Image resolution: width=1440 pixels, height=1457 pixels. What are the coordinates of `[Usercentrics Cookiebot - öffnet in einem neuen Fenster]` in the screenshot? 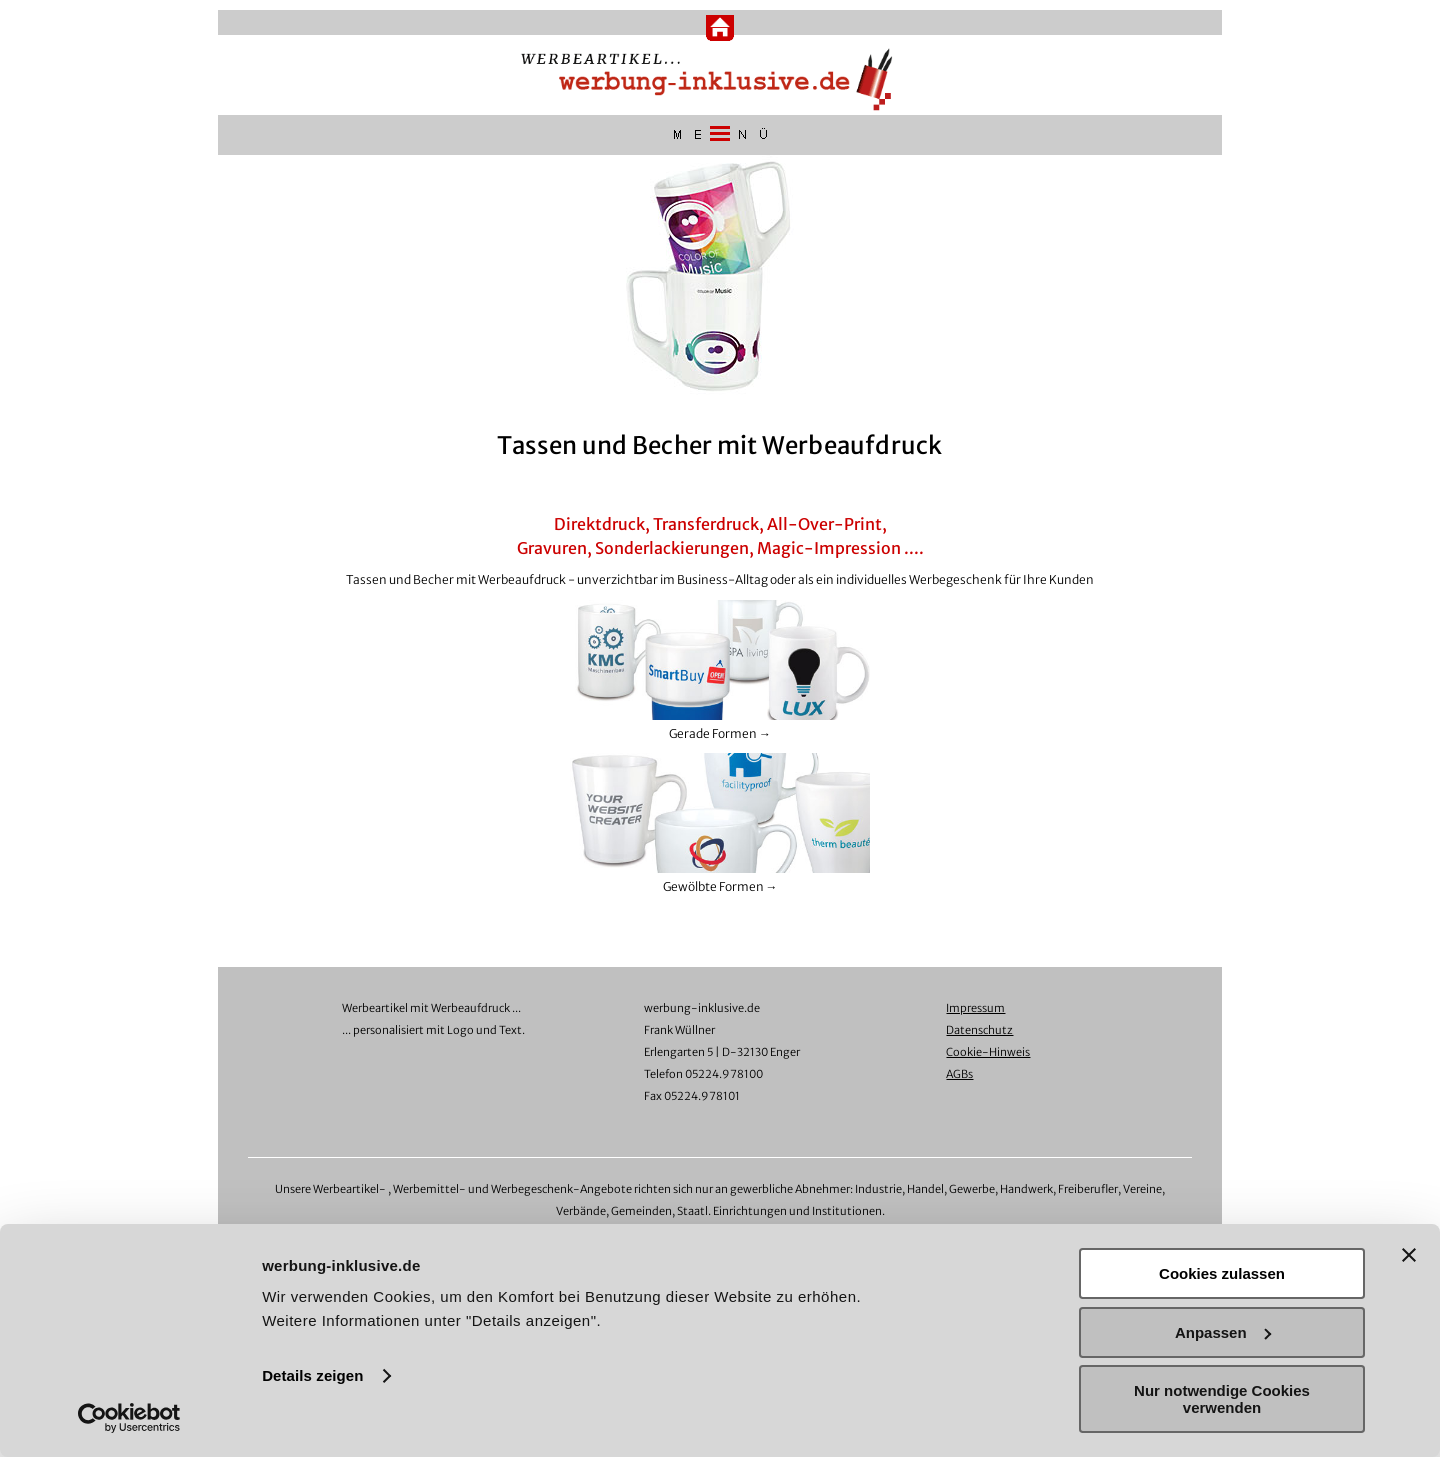 It's located at (129, 1418).